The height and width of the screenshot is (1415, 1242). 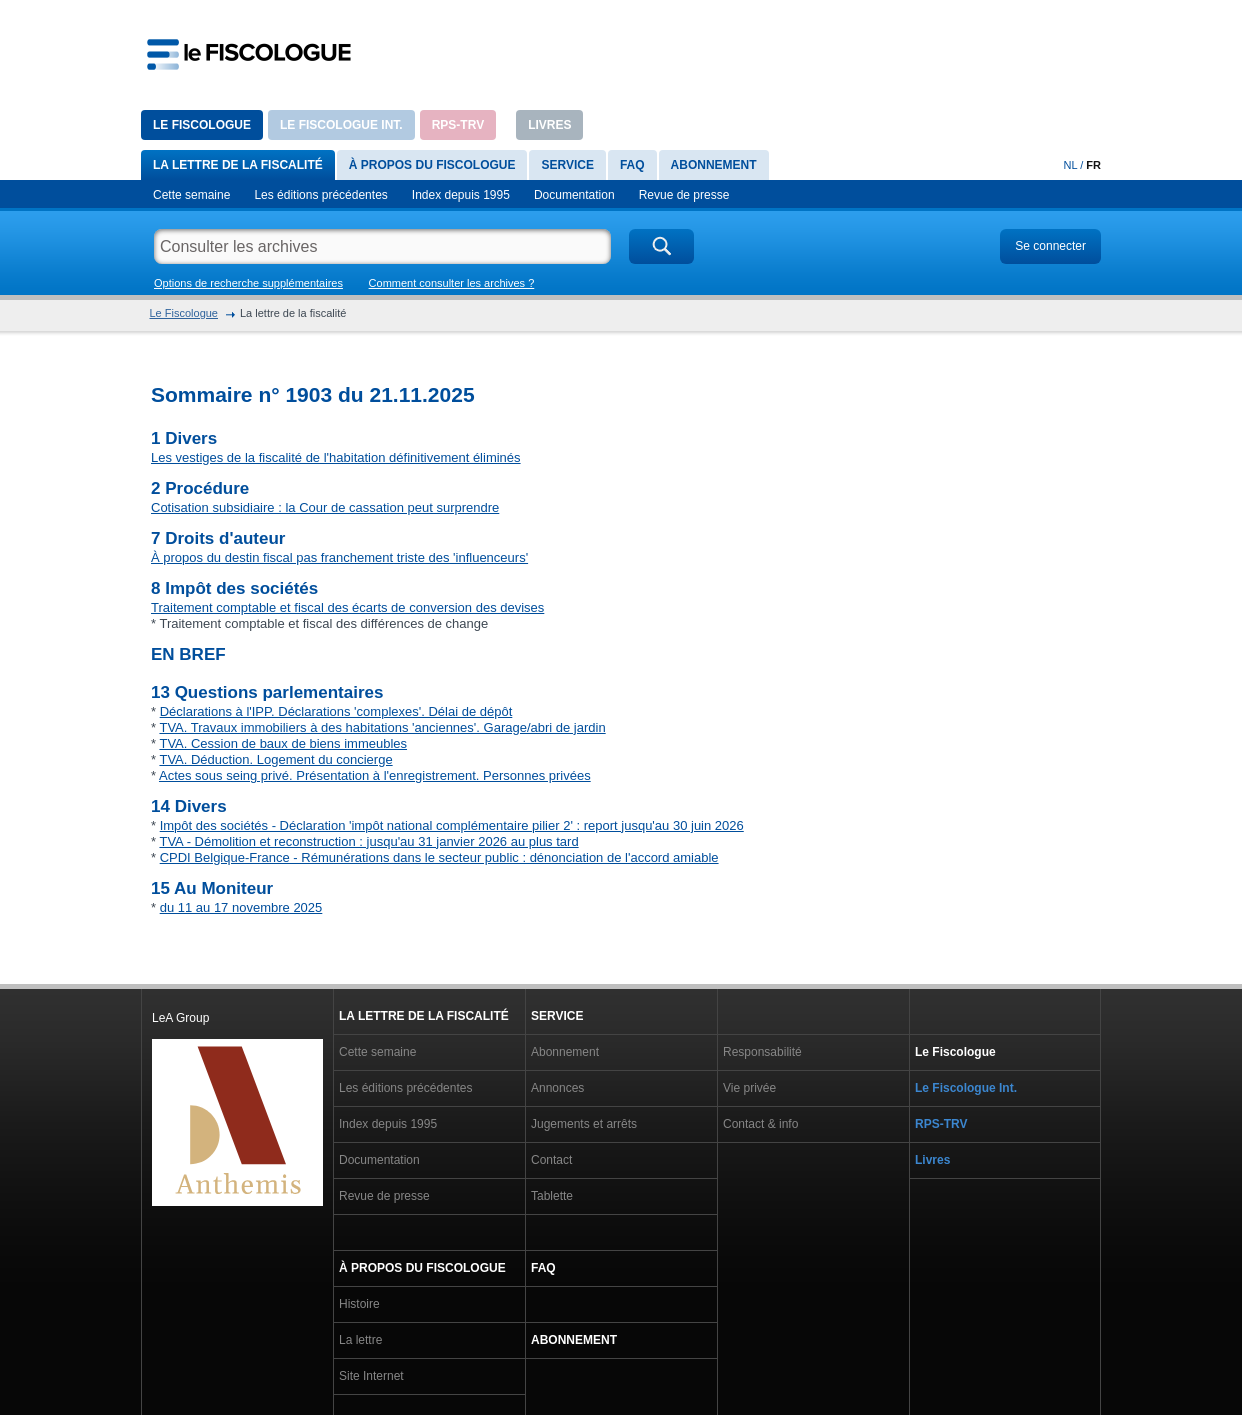 What do you see at coordinates (336, 457) in the screenshot?
I see `Les vestiges de la fiscalité de l'habitation définitivement éliminés` at bounding box center [336, 457].